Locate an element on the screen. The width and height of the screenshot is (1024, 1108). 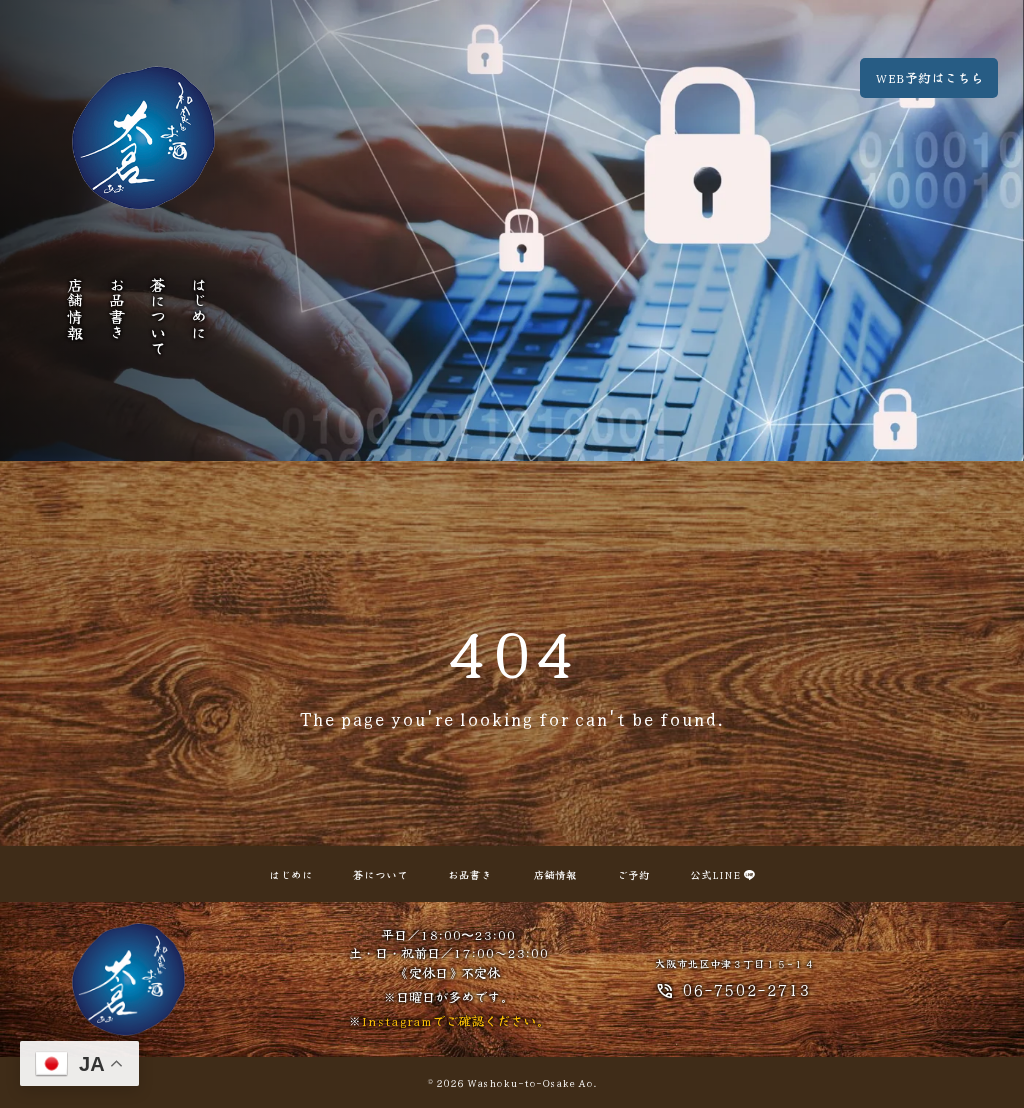
WEB予約はこちら is located at coordinates (929, 77).